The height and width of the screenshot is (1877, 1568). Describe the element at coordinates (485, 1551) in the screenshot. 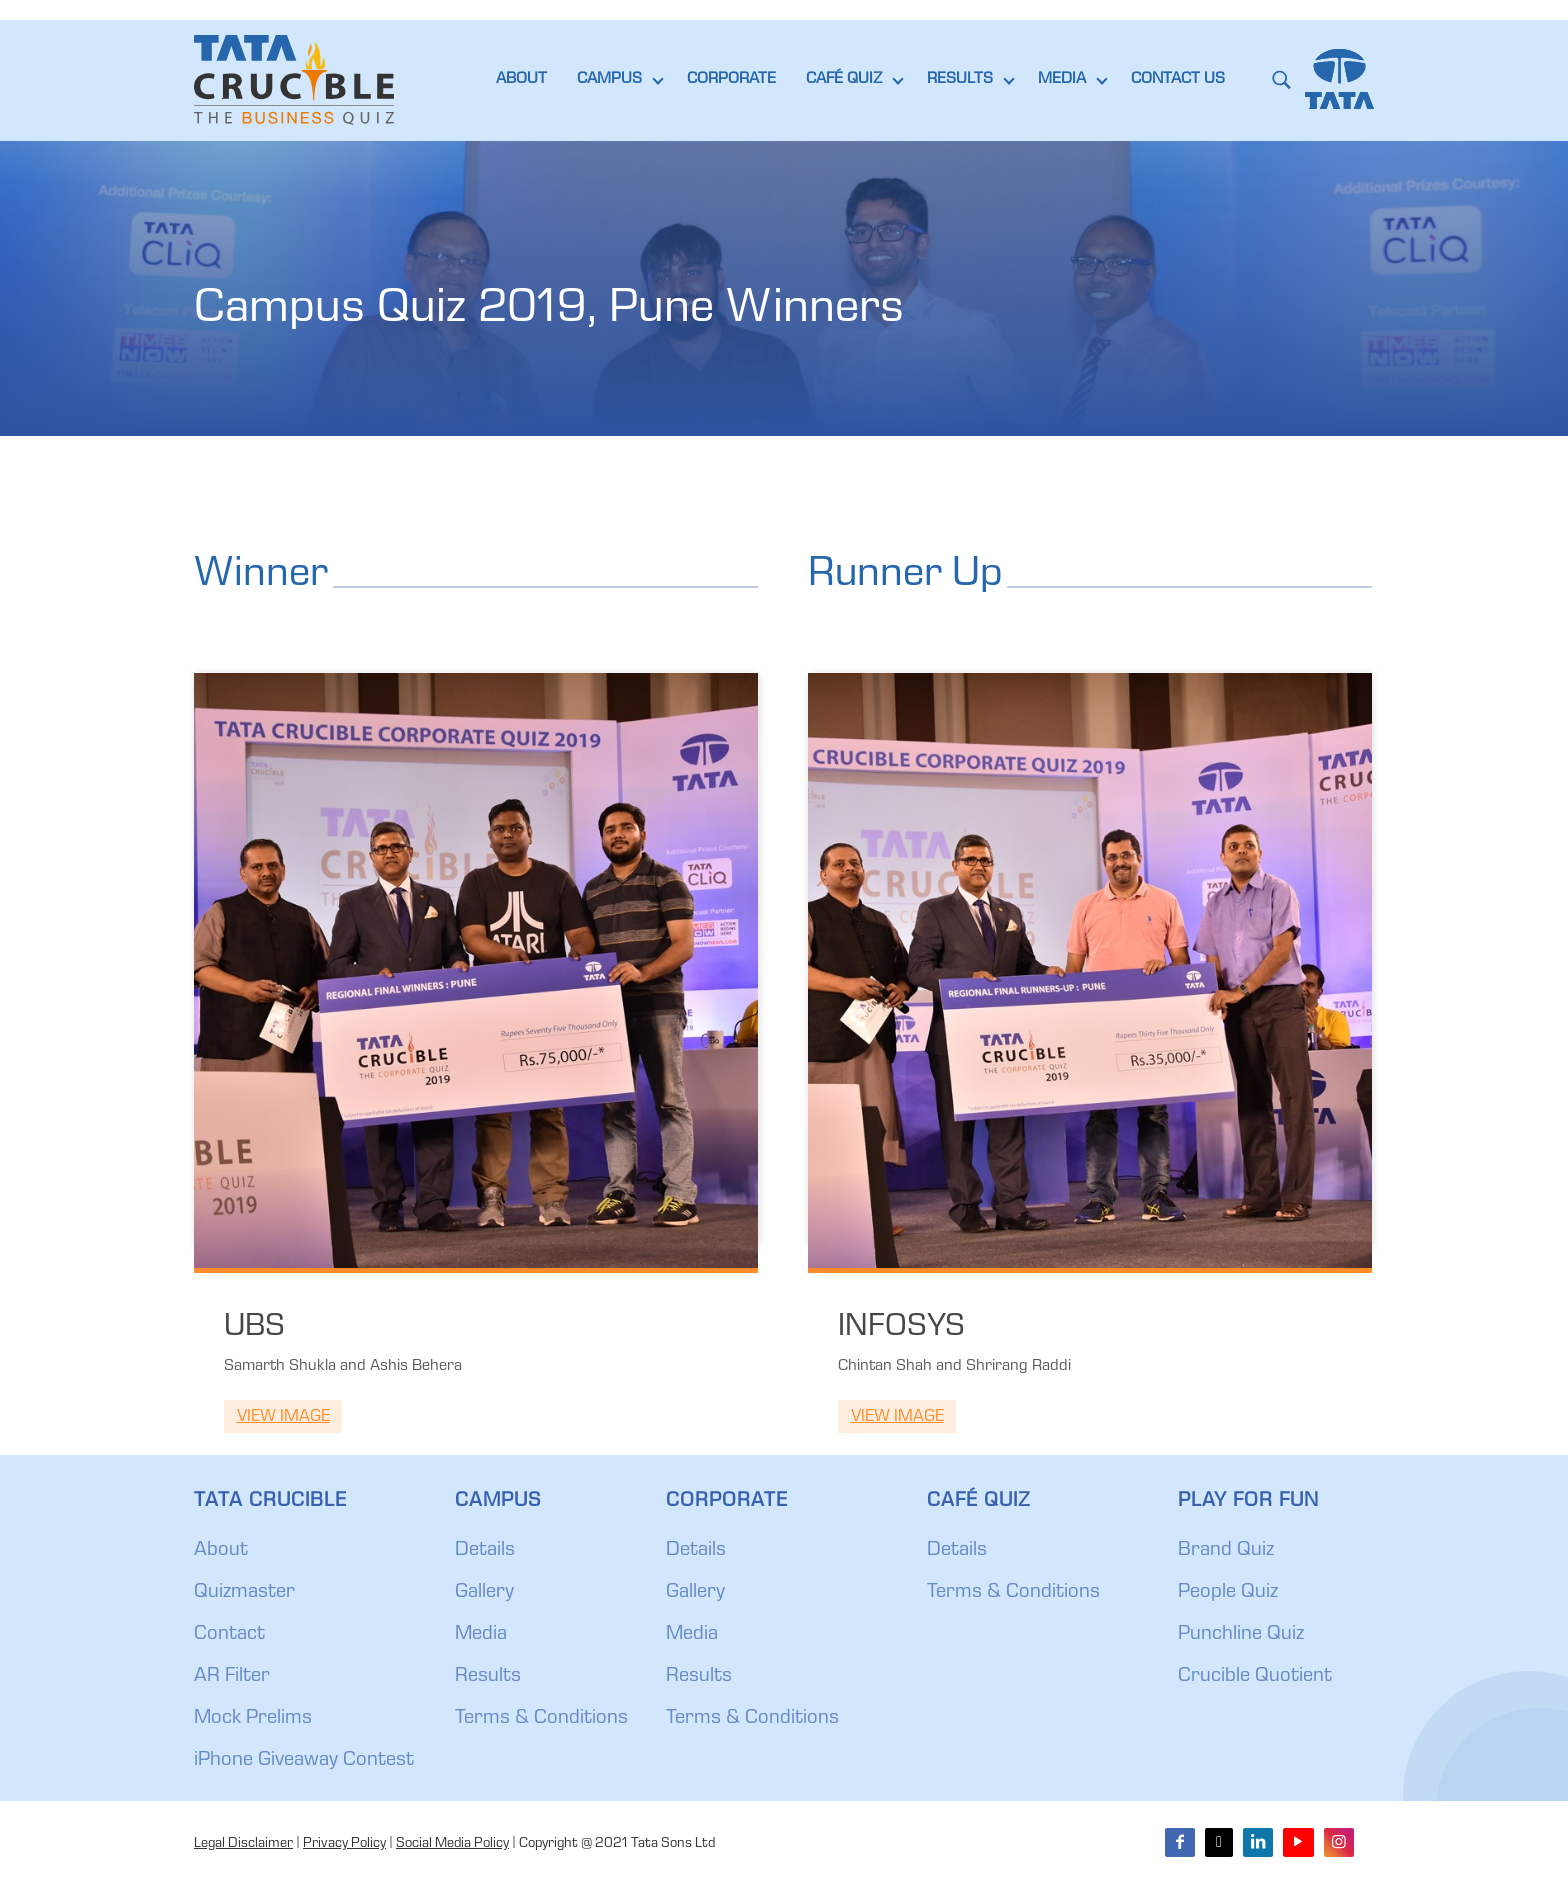

I see `Details` at that location.